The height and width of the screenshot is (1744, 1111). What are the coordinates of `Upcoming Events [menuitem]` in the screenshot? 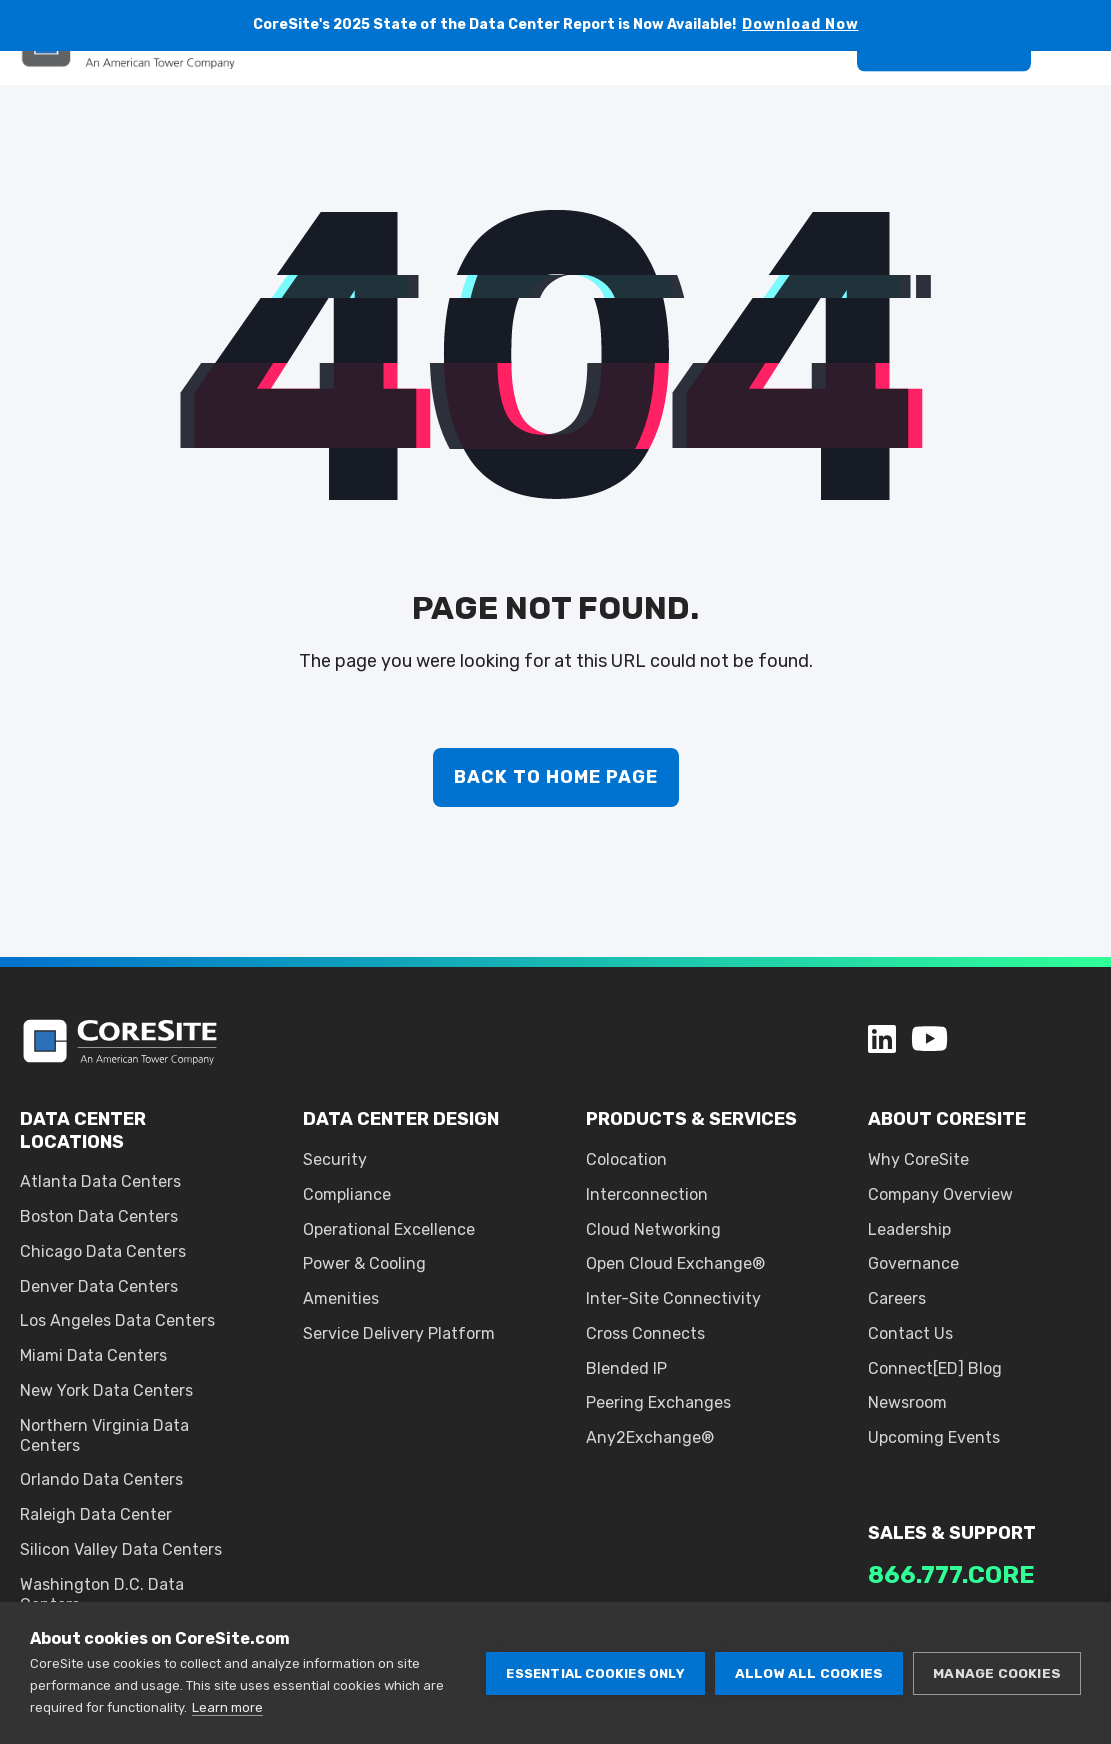 It's located at (934, 1437).